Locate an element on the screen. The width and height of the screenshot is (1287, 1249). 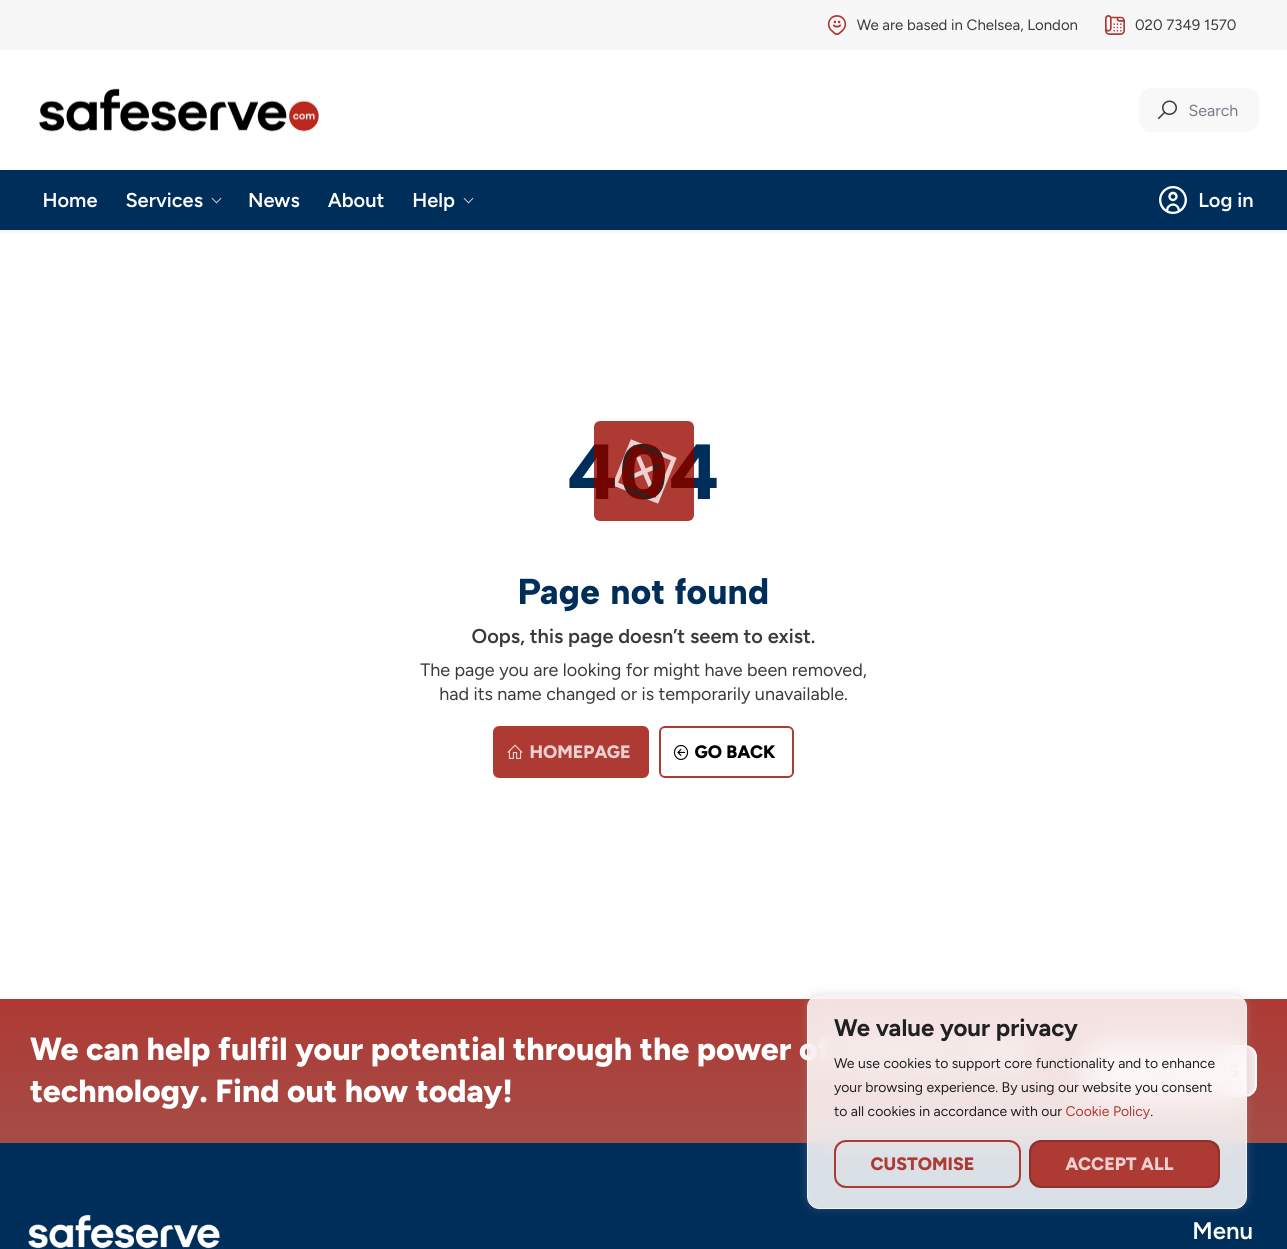
Cookie Policy is located at coordinates (1107, 1111).